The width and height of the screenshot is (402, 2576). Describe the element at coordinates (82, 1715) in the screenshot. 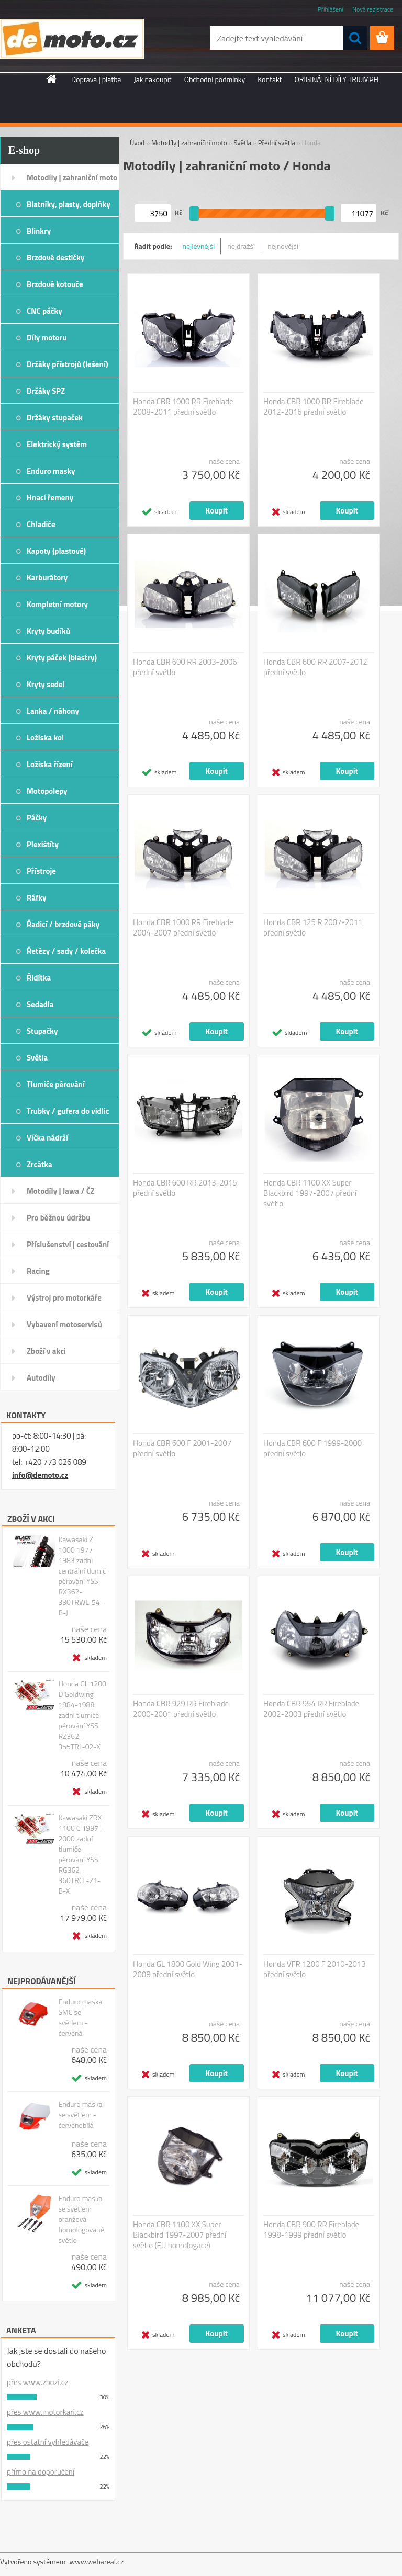

I see `Honda GL 1200 D Goldwing 1984-1988 zadní tlumiče pérování YSS RZ362-355TRL-02-X` at that location.